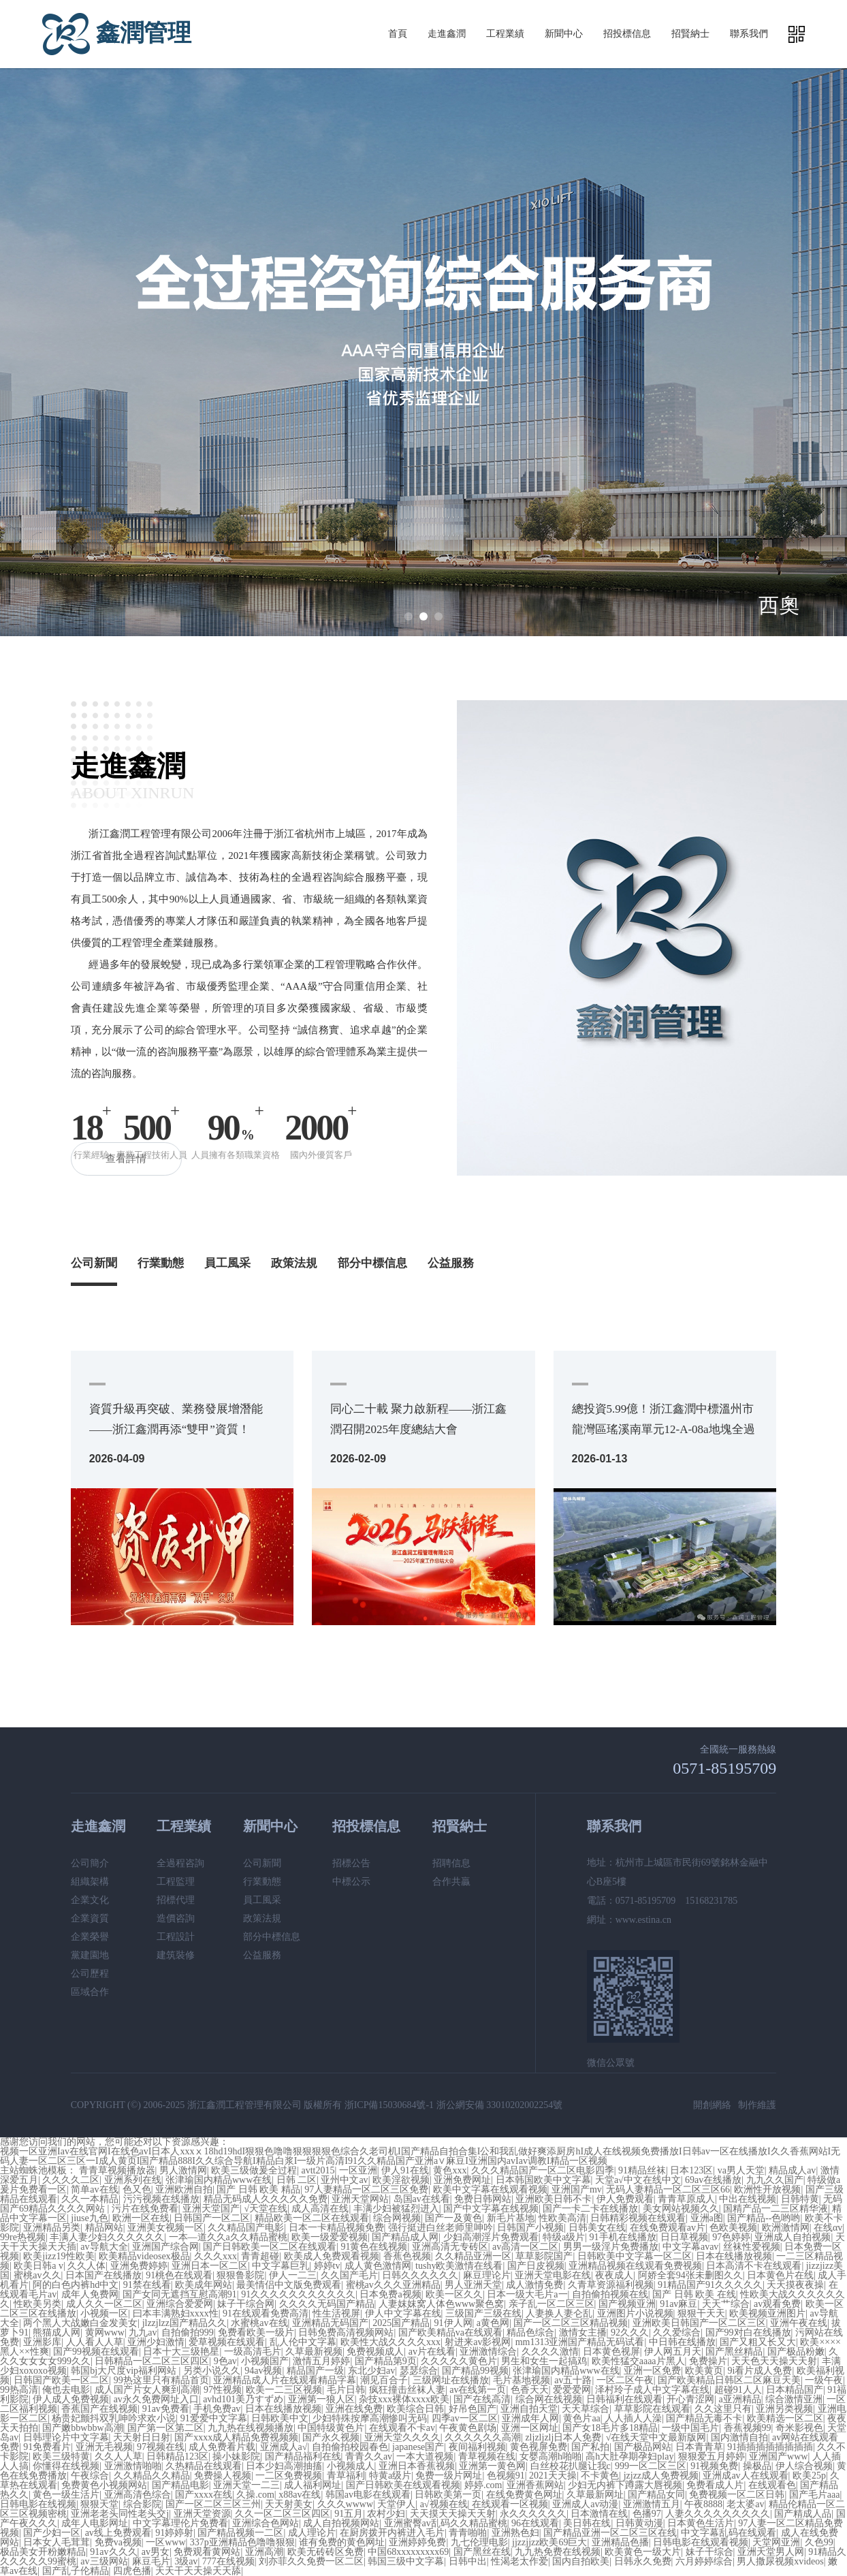  What do you see at coordinates (585, 2409) in the screenshot?
I see `天天草综合` at bounding box center [585, 2409].